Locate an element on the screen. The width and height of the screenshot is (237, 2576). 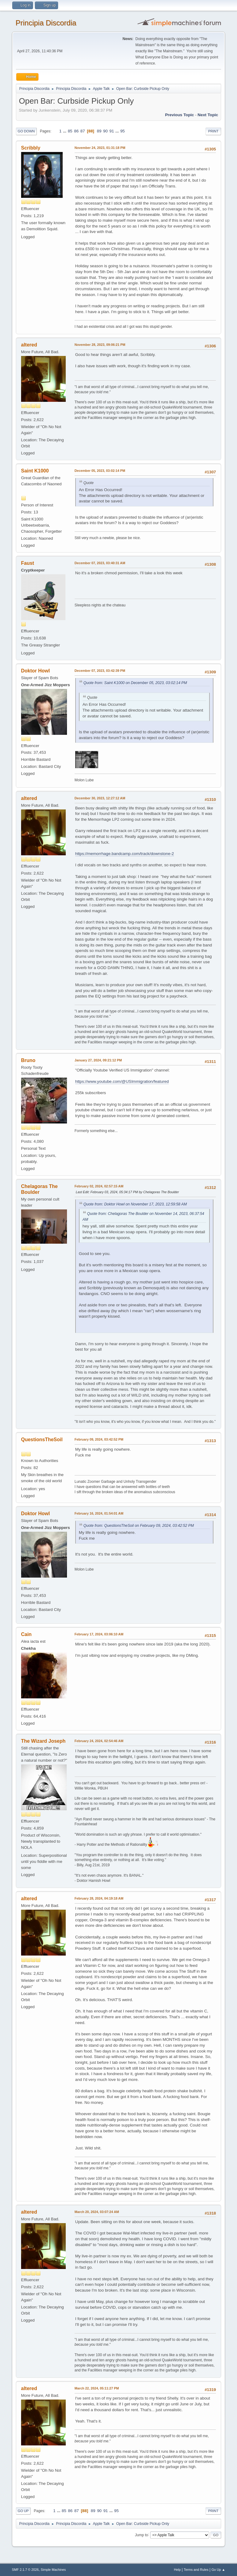
91 is located at coordinates (111, 131).